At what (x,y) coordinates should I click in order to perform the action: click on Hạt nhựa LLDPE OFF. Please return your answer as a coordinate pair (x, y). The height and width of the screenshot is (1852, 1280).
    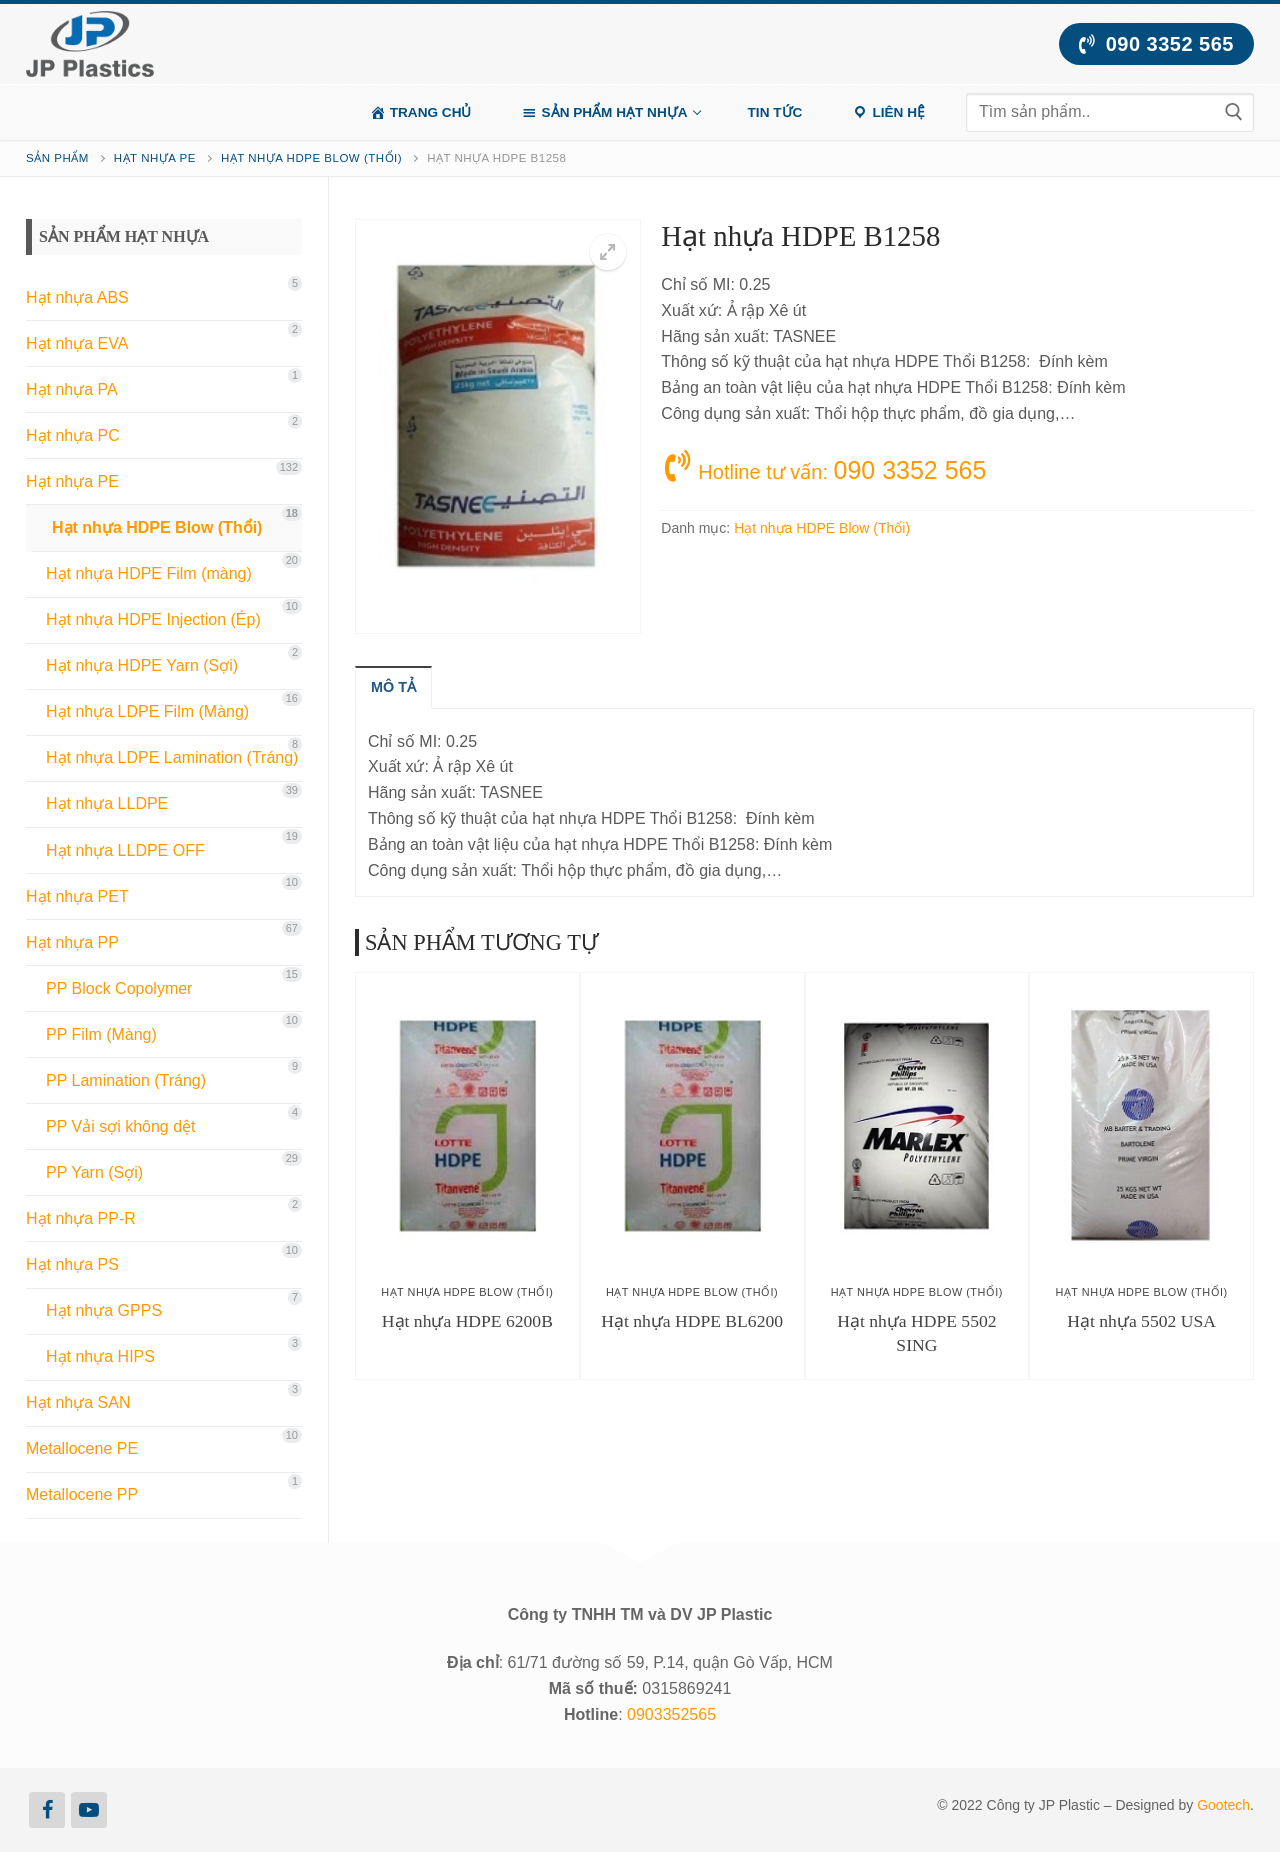
    Looking at the image, I should click on (125, 850).